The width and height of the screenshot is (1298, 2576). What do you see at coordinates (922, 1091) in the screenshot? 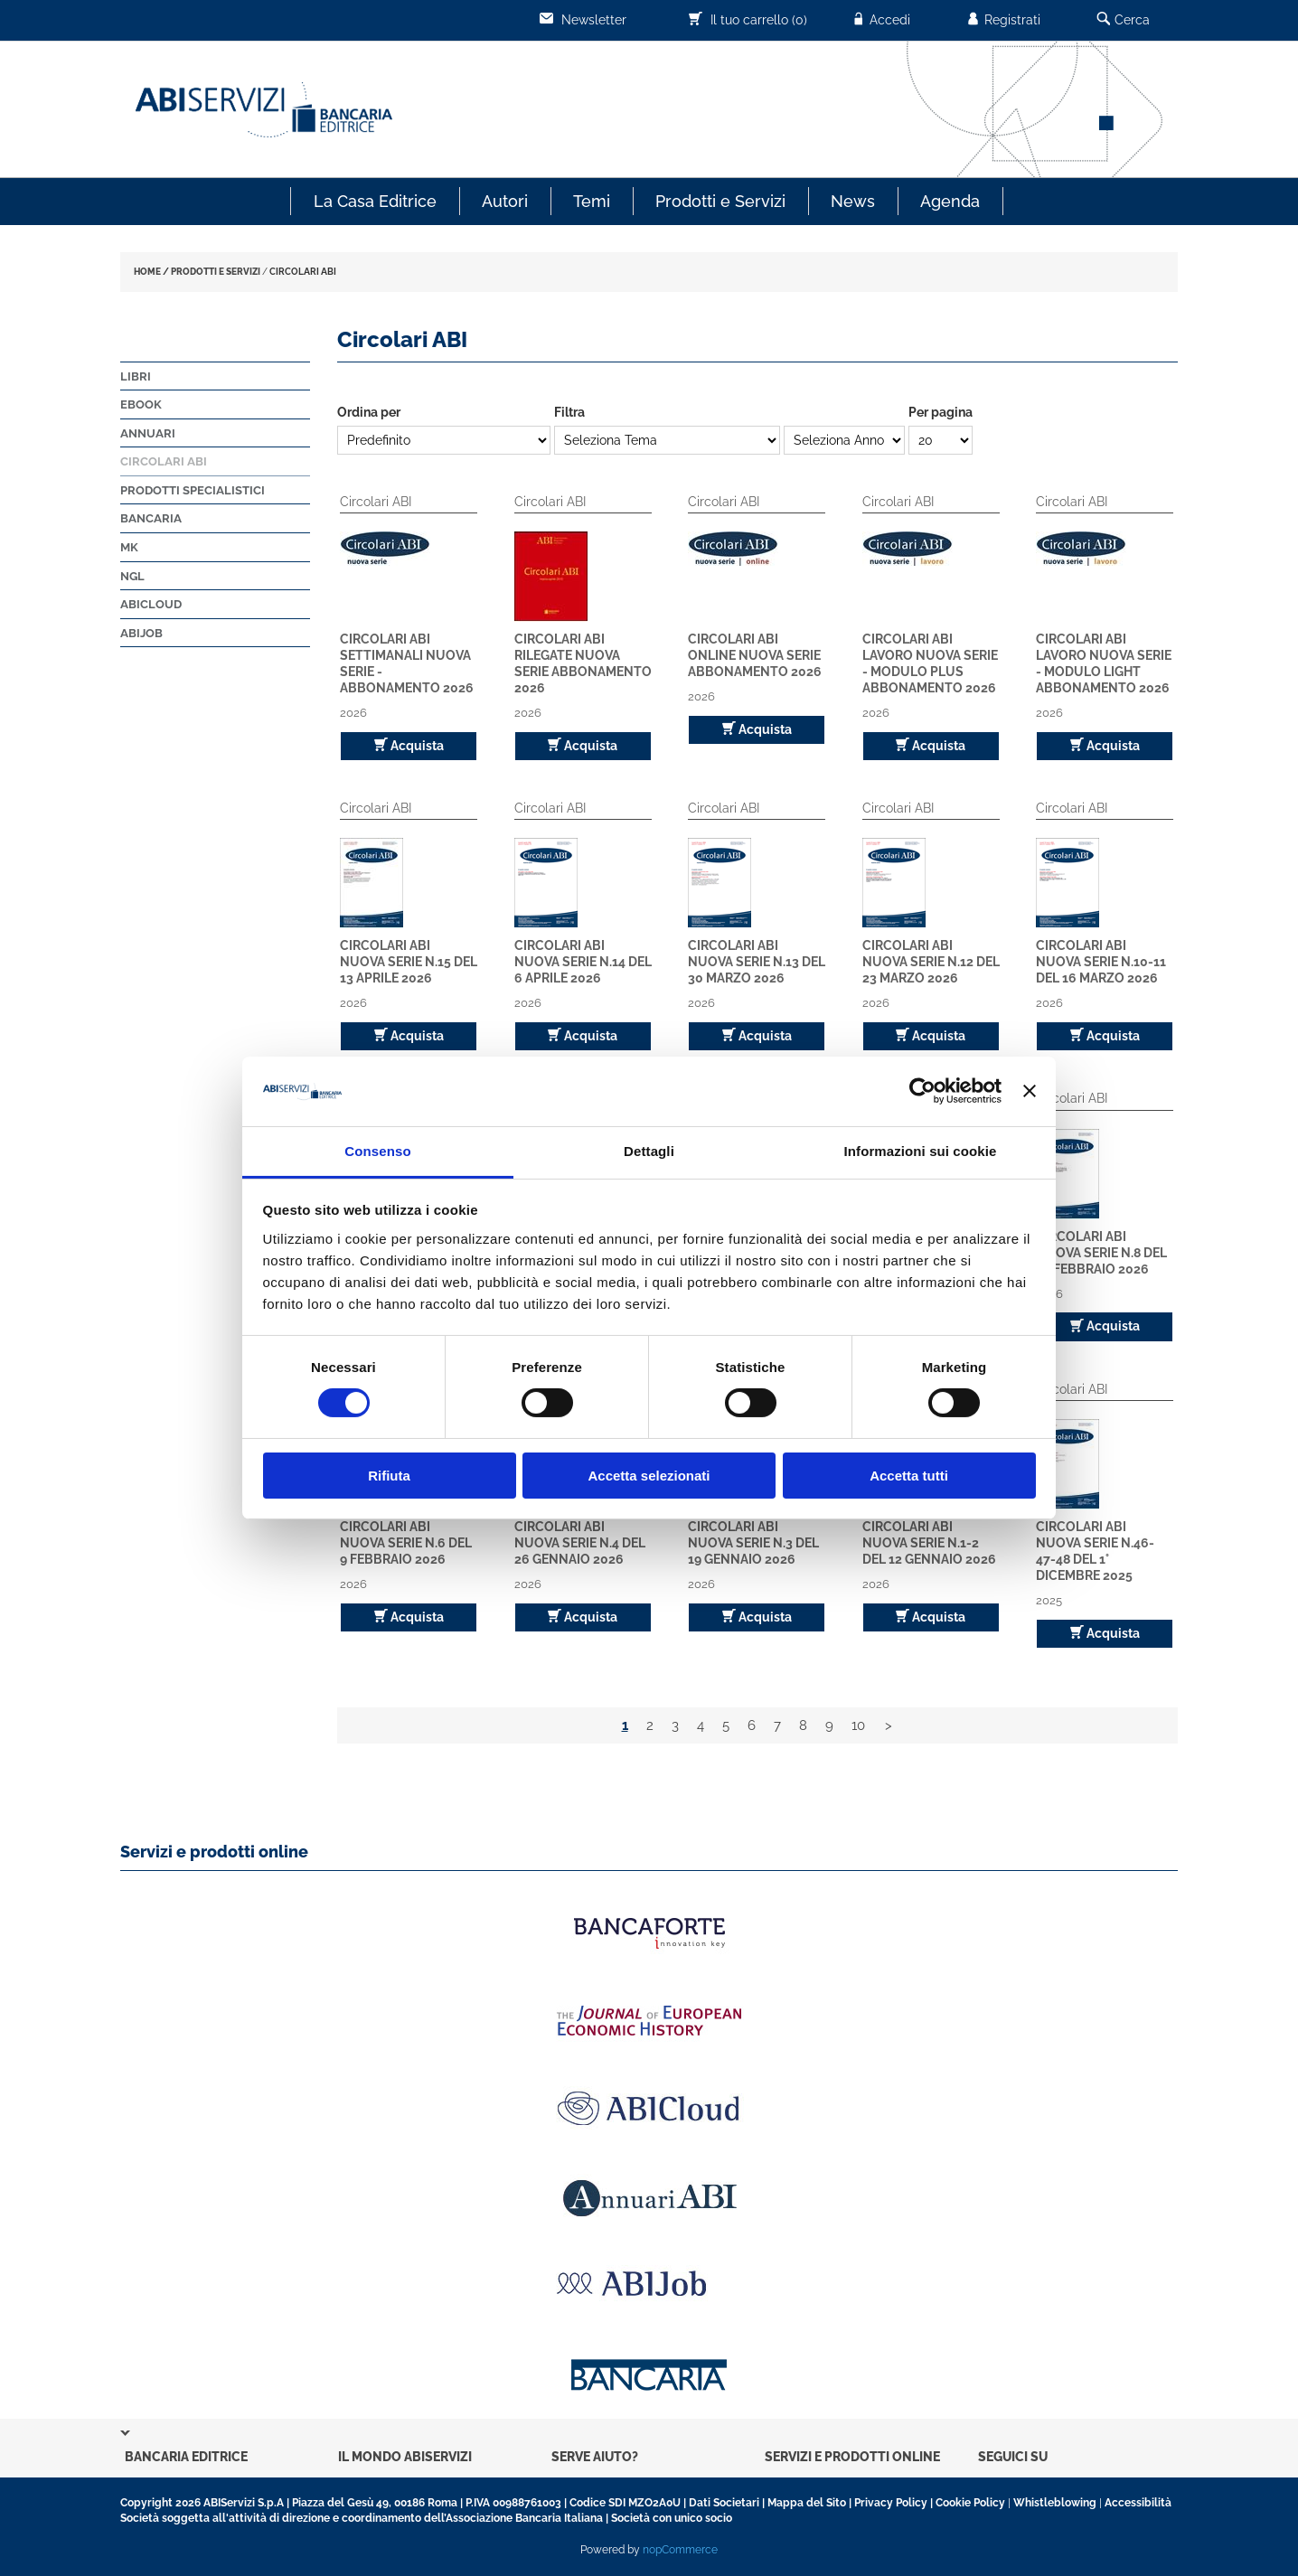
I see `[Cookiebot di Usercentrics - si apre in una nuova scheda]` at bounding box center [922, 1091].